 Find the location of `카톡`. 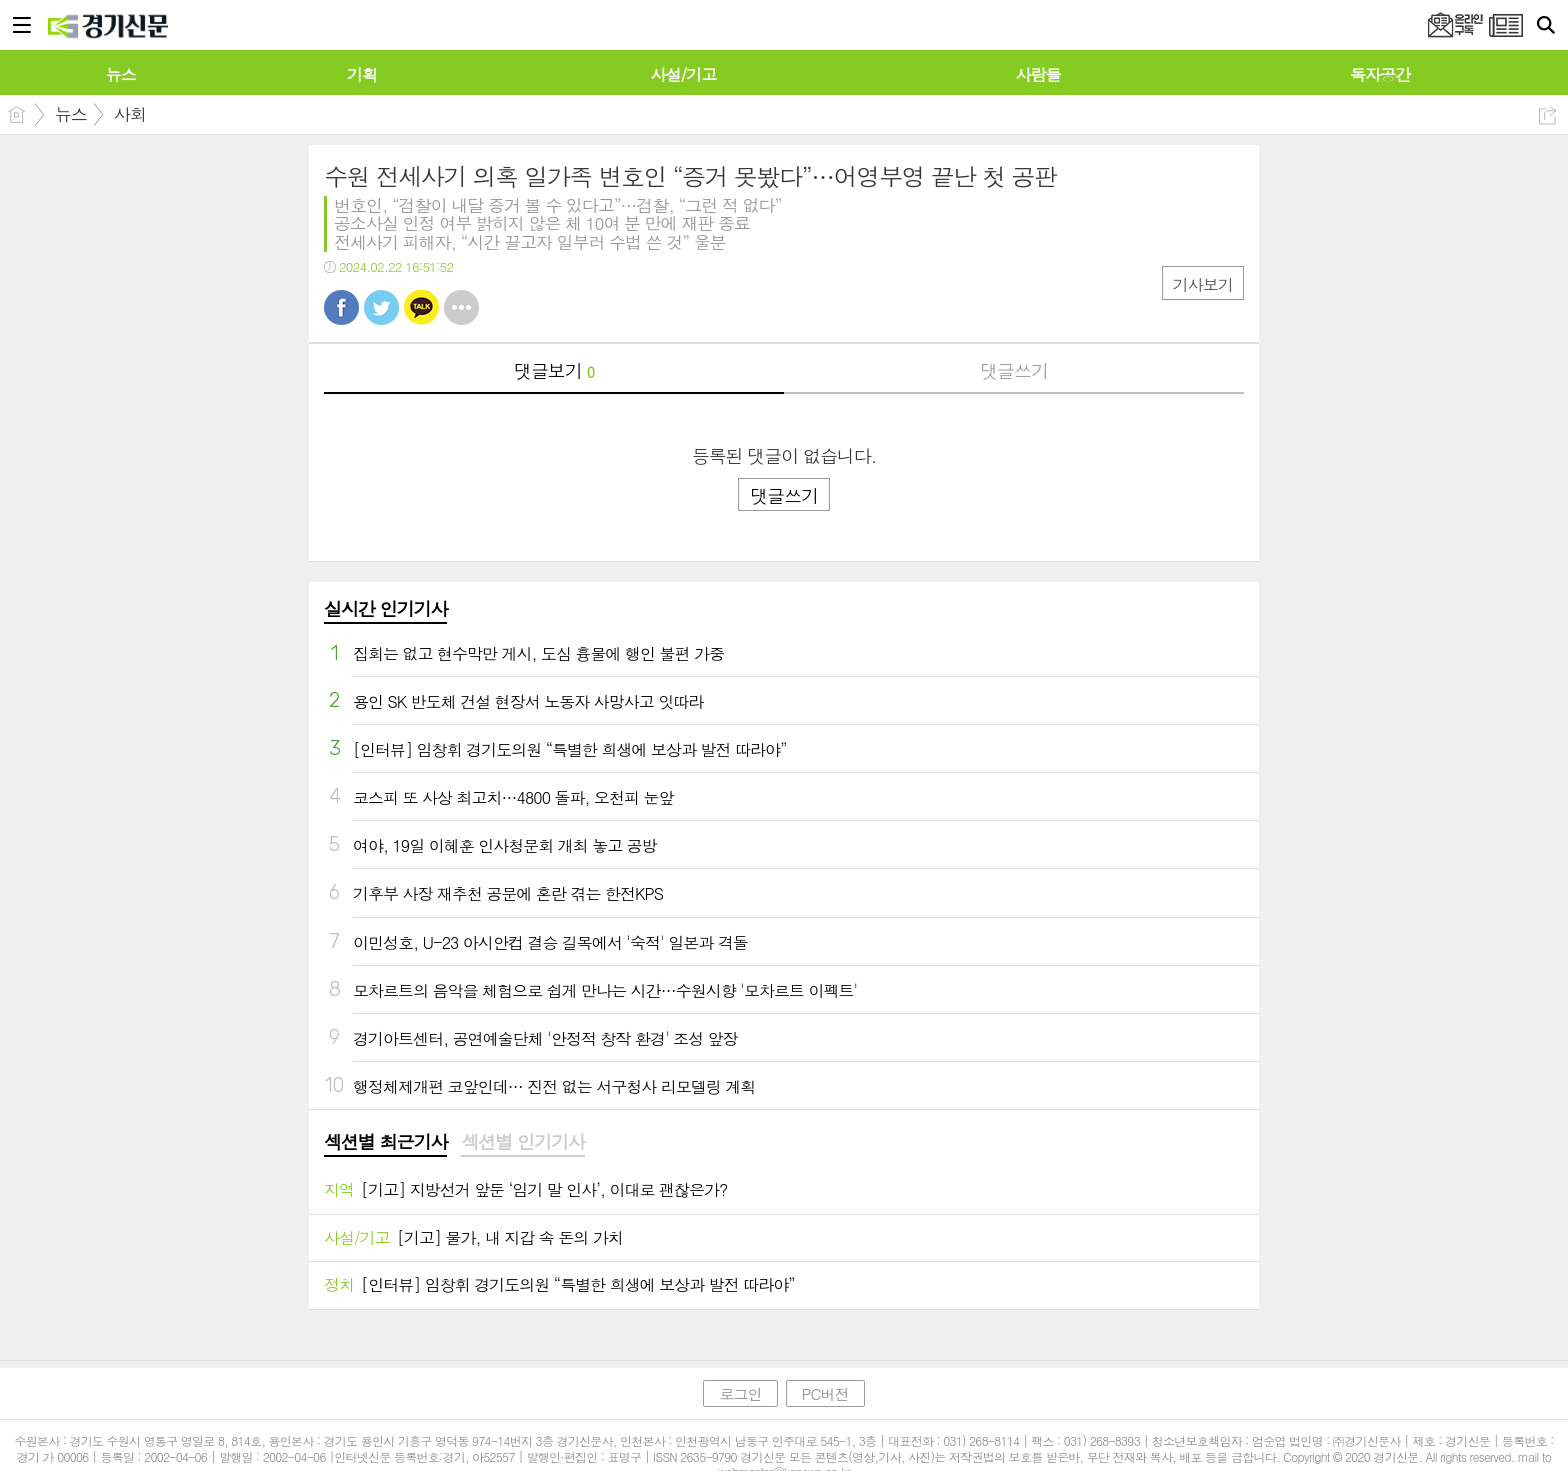

카톡 is located at coordinates (421, 307).